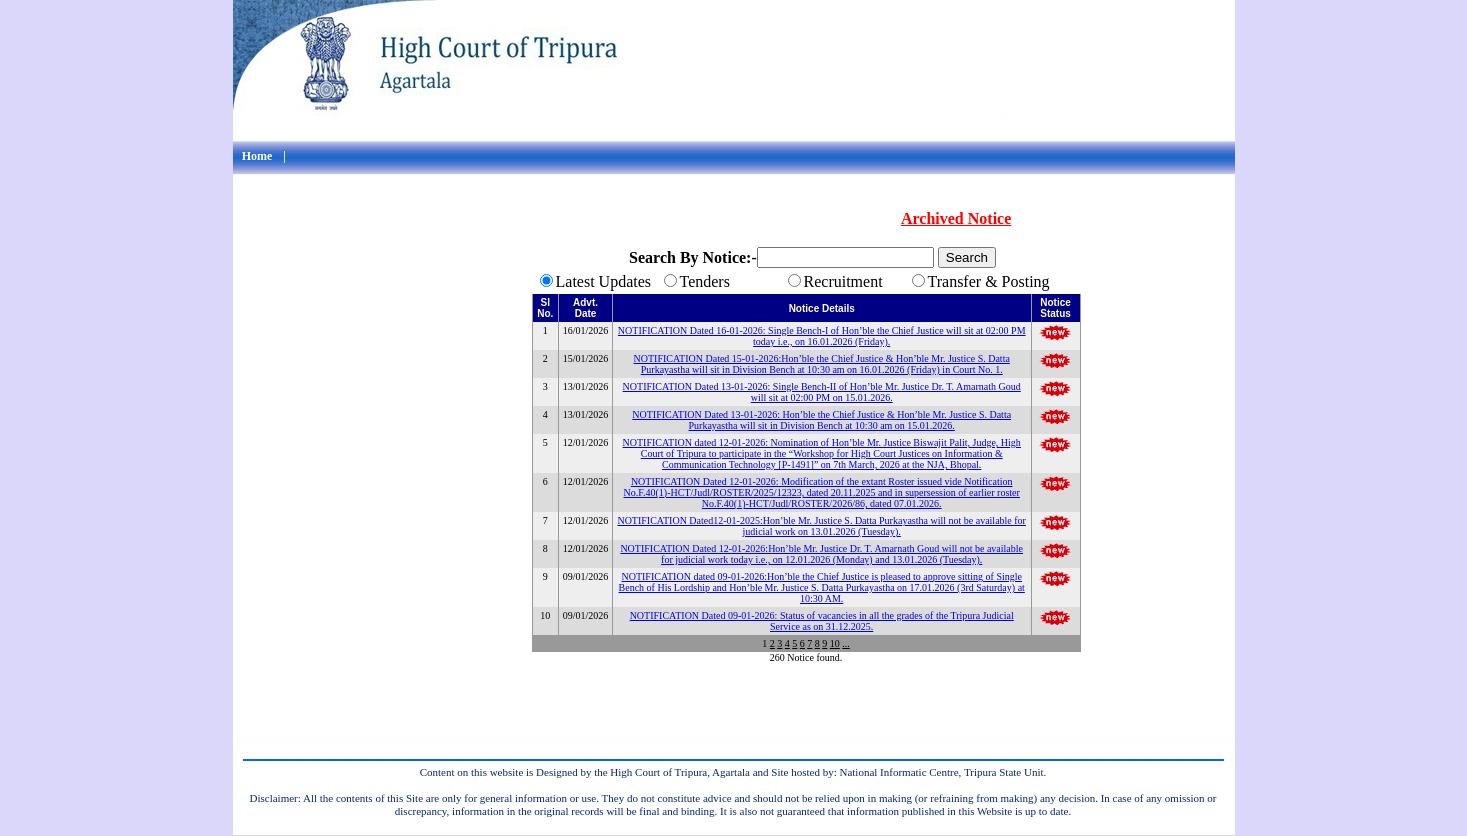 The width and height of the screenshot is (1467, 836). What do you see at coordinates (956, 218) in the screenshot?
I see `Archived Notice` at bounding box center [956, 218].